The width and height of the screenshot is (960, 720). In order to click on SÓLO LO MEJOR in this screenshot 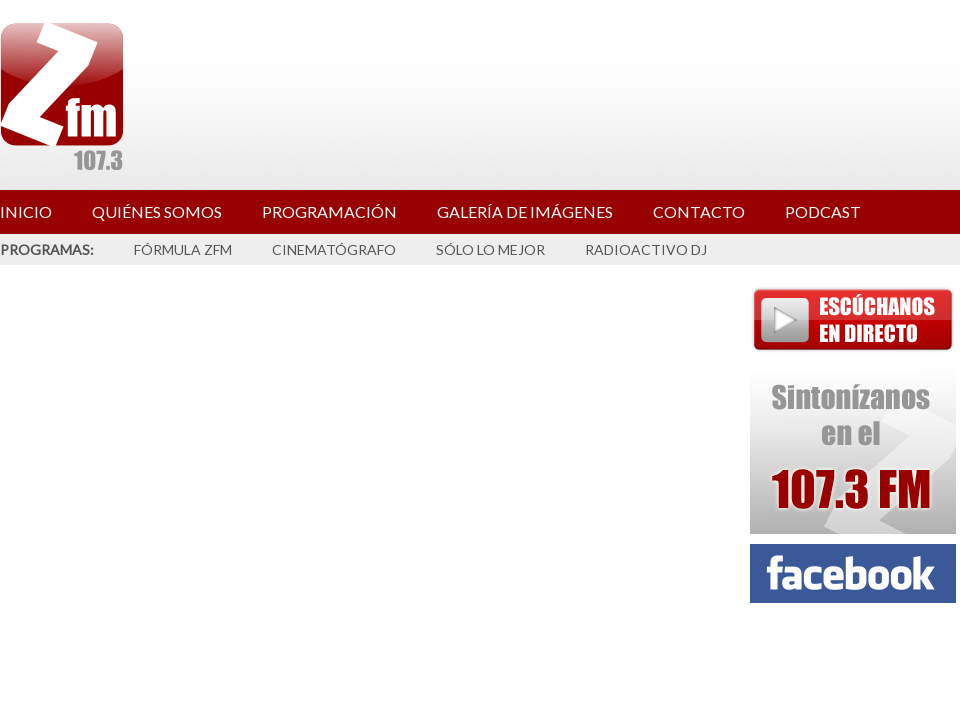, I will do `click(490, 249)`.